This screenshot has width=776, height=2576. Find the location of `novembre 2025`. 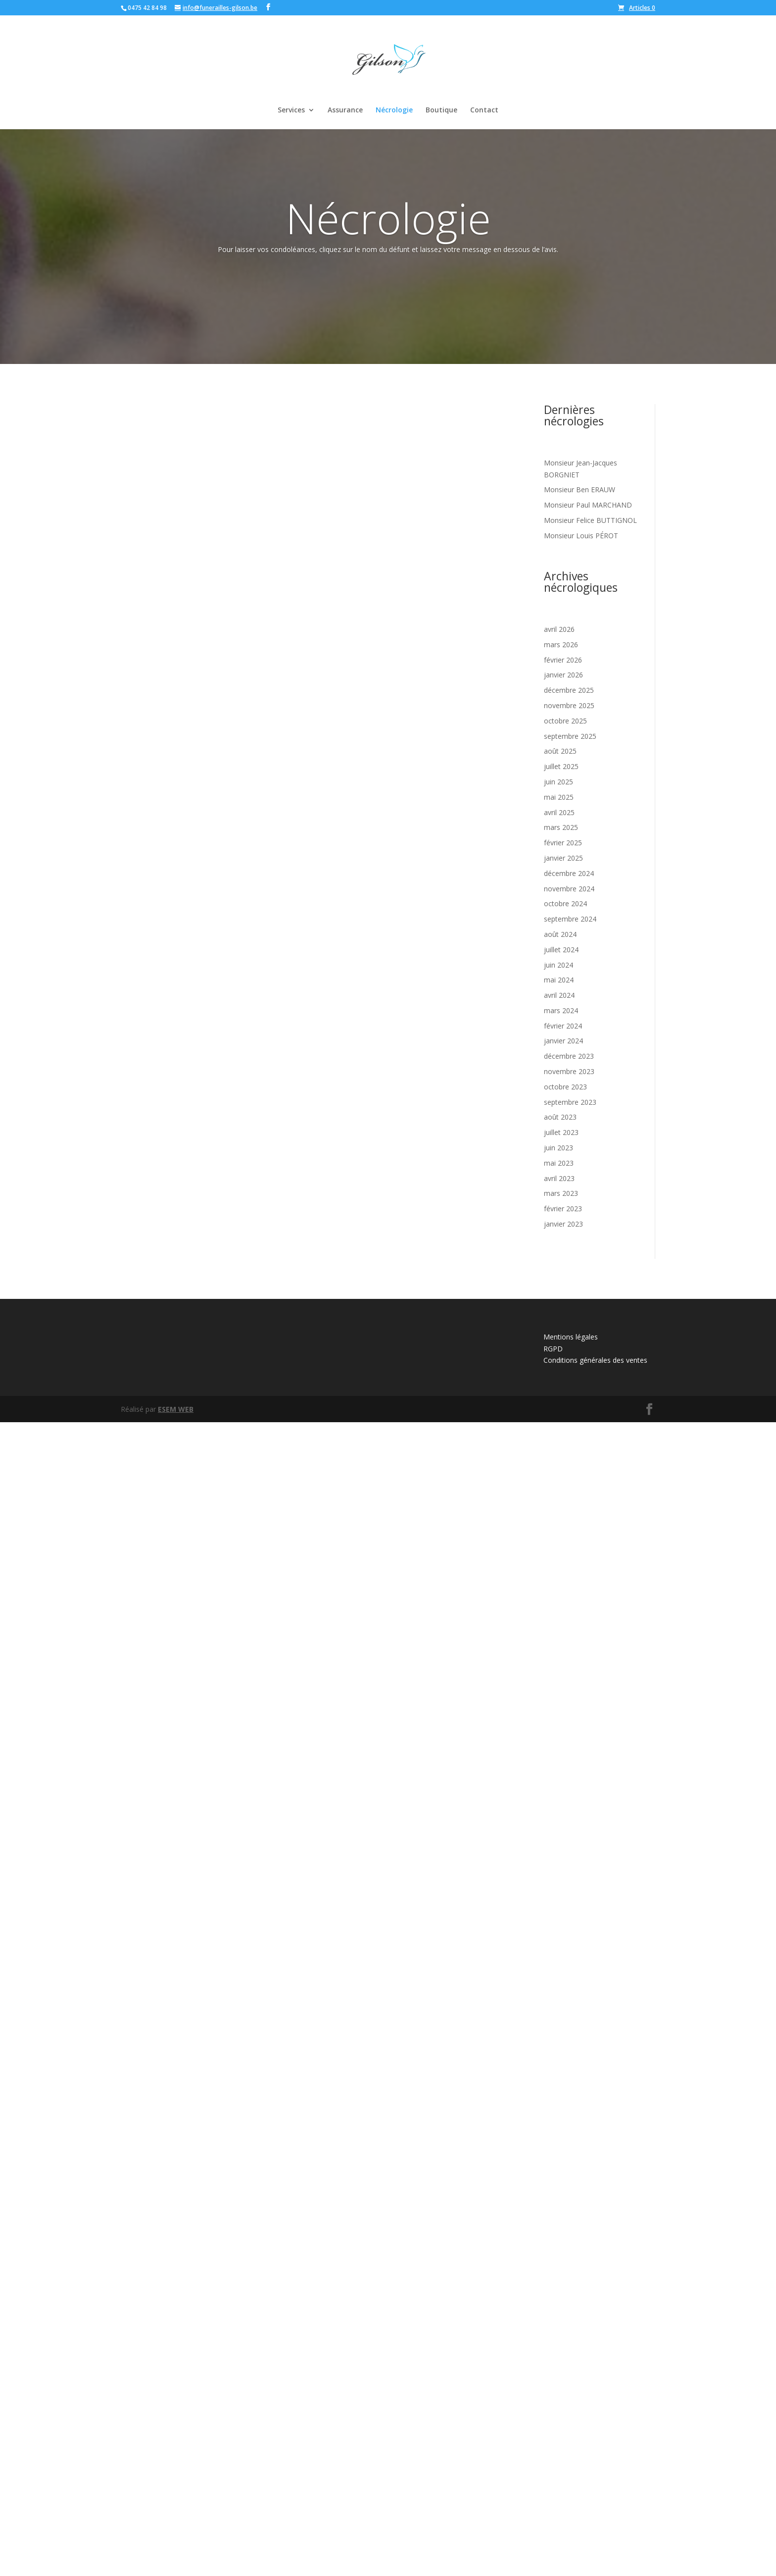

novembre 2025 is located at coordinates (569, 705).